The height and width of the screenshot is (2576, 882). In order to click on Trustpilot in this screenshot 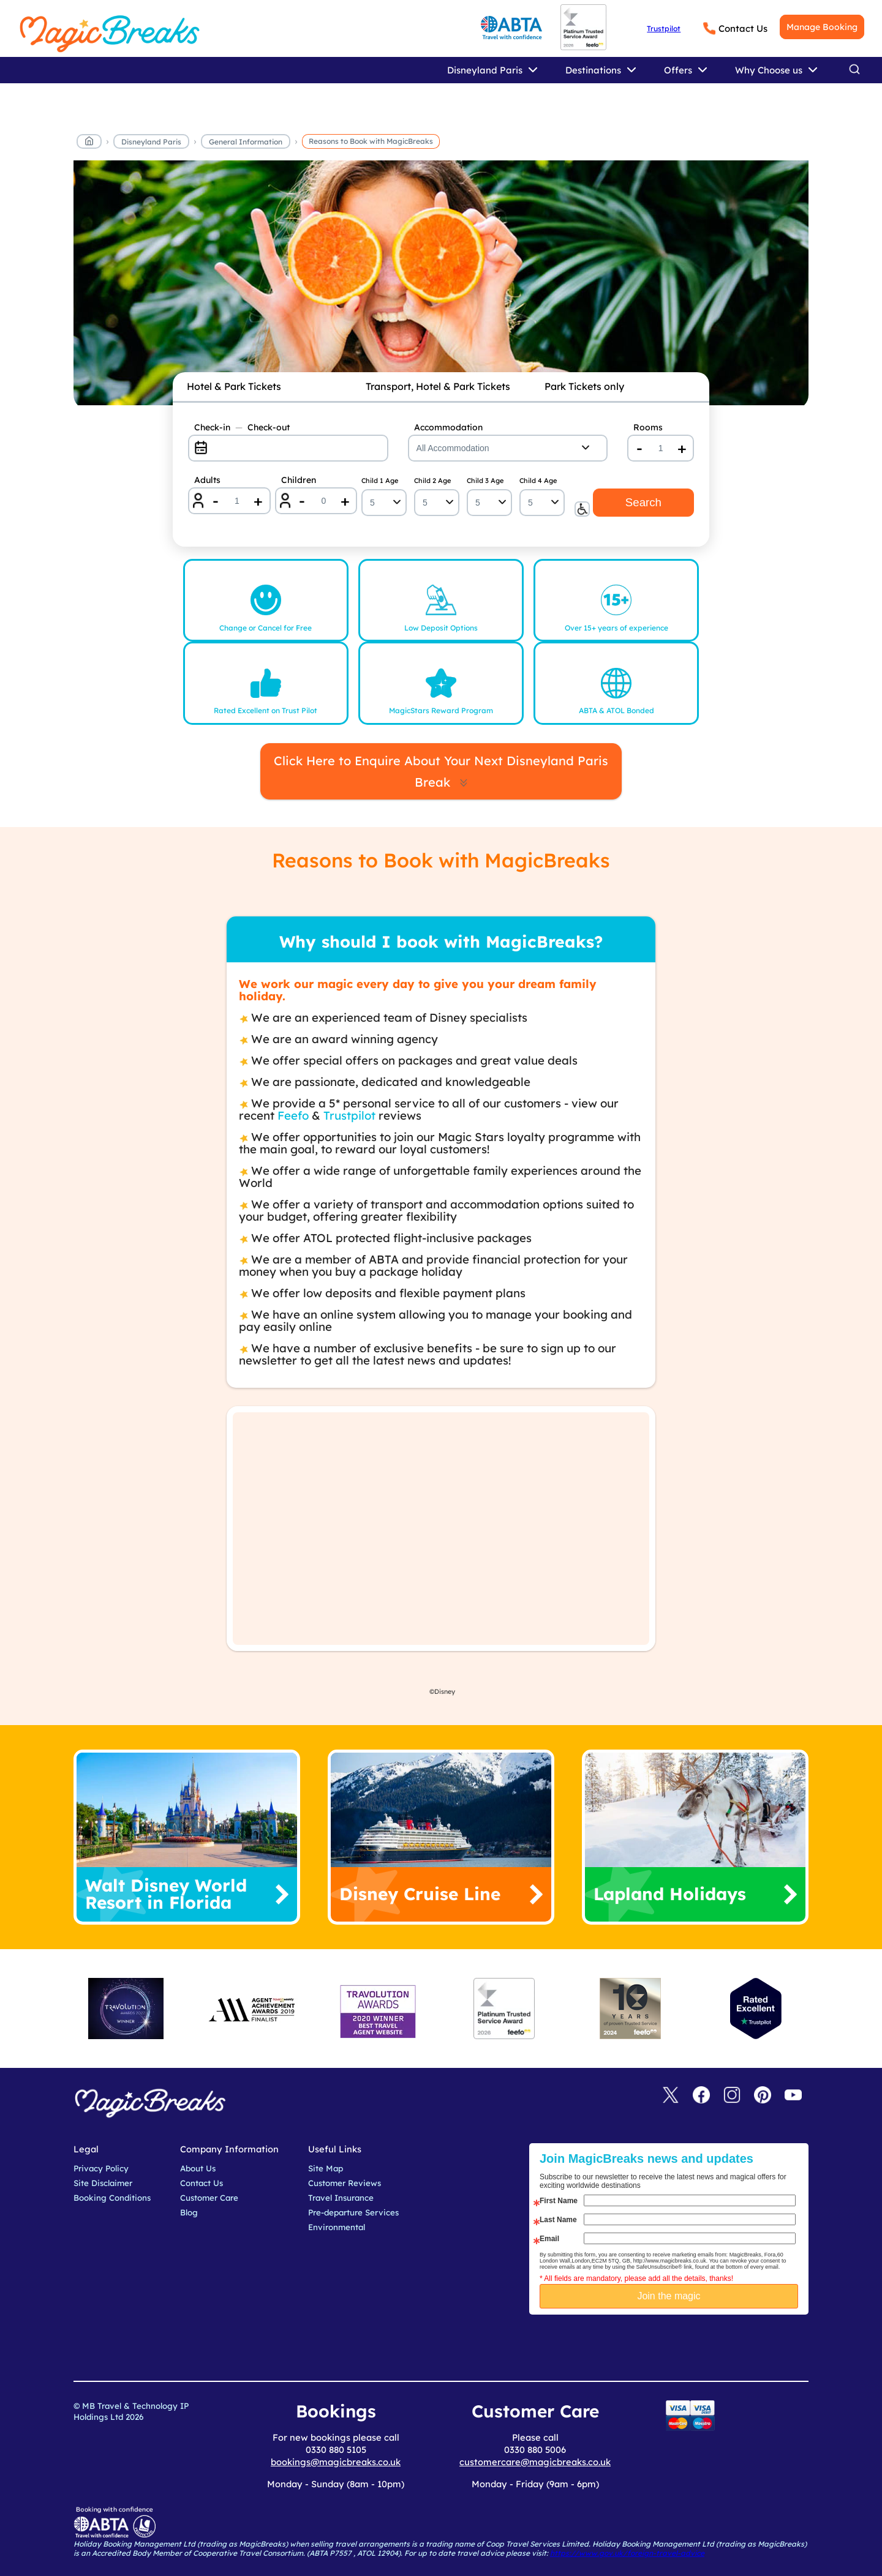, I will do `click(663, 28)`.